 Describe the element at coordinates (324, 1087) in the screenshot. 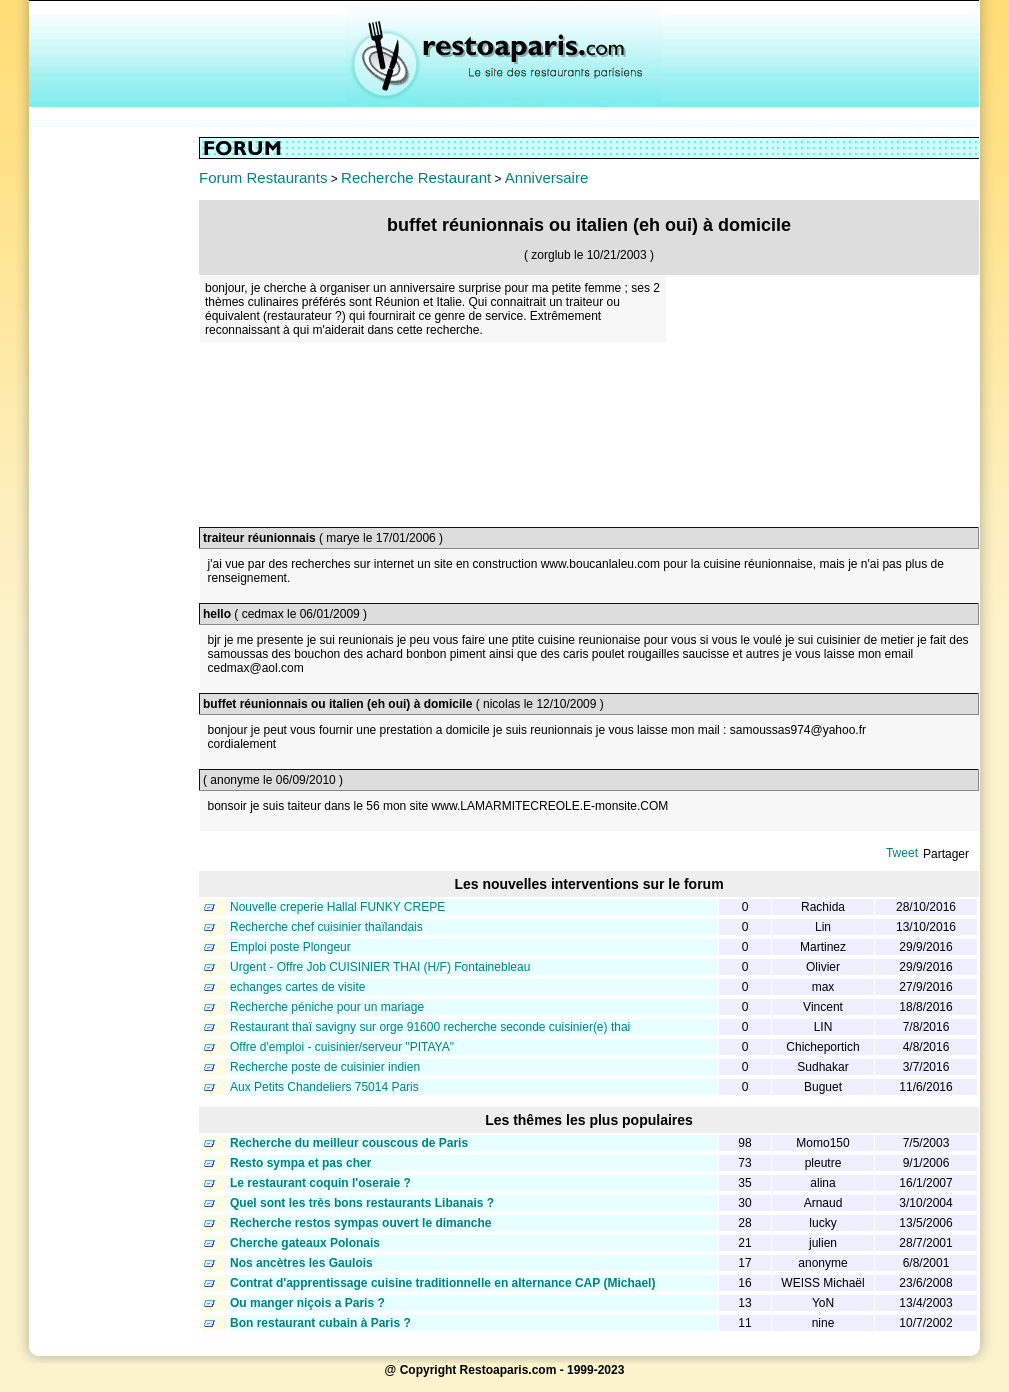

I see `Aux Petits Chandeliers 75014 Paris` at that location.